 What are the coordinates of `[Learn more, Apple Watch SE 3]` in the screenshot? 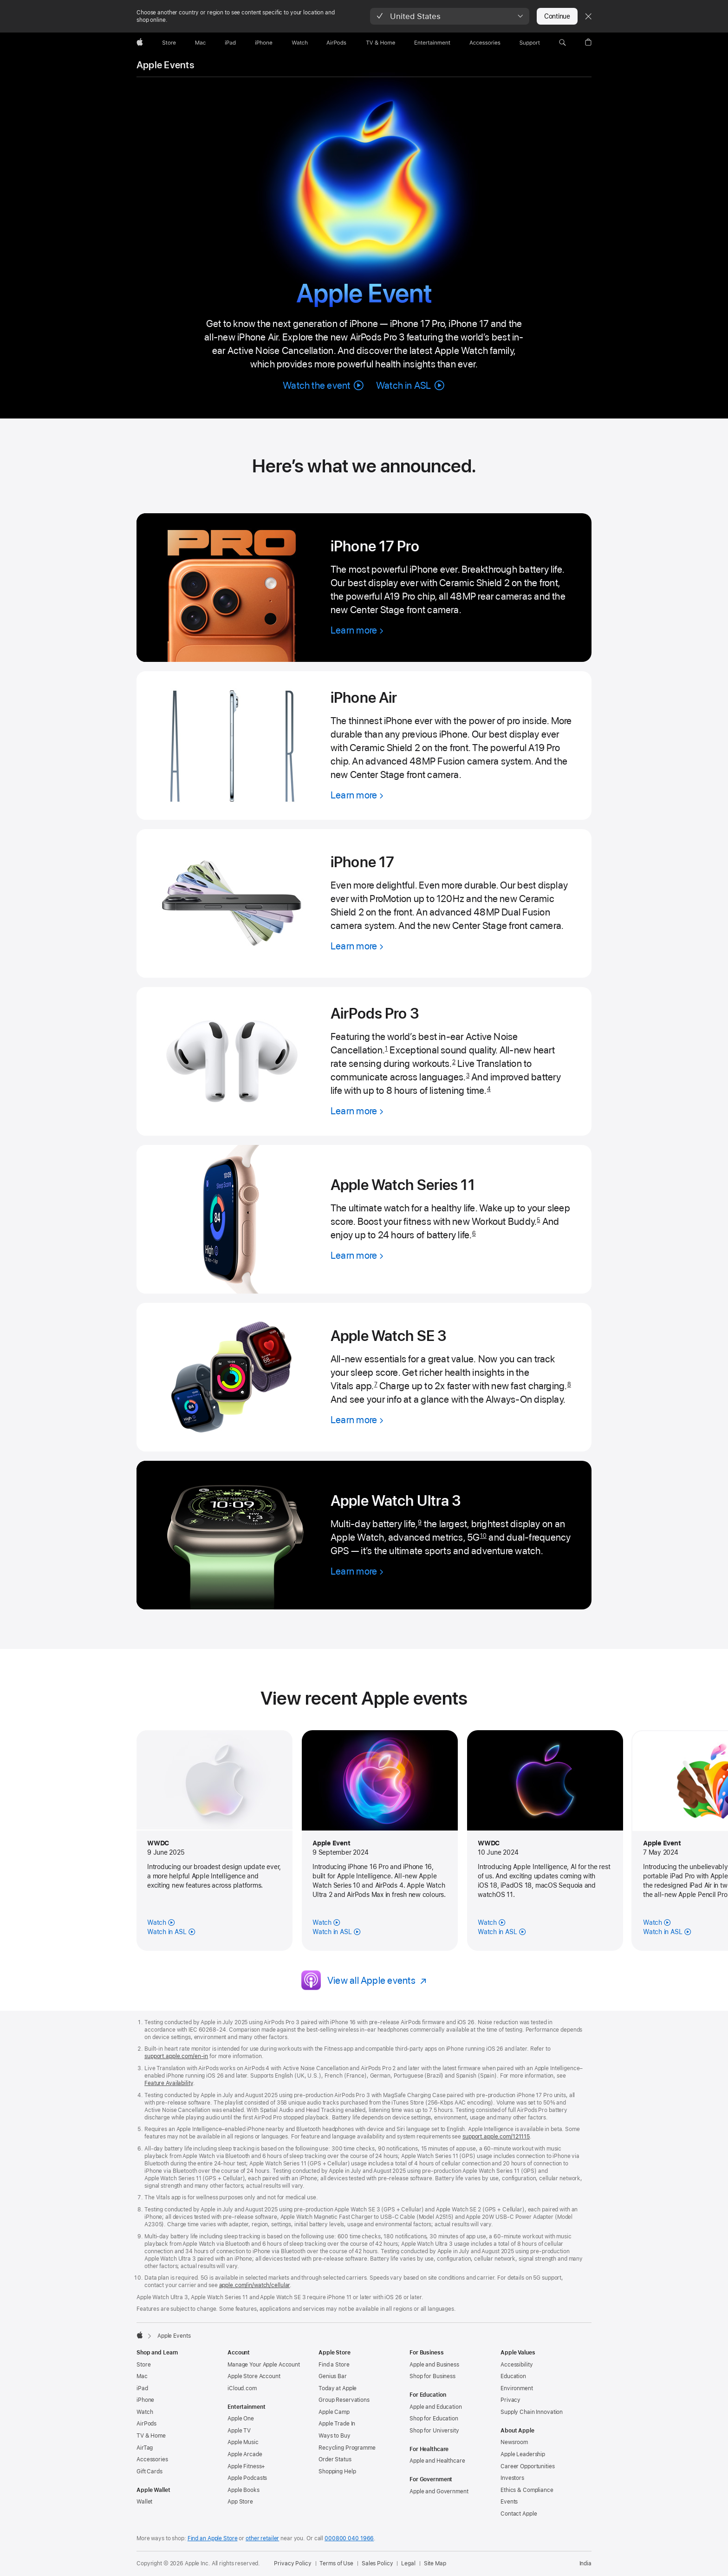 It's located at (357, 1419).